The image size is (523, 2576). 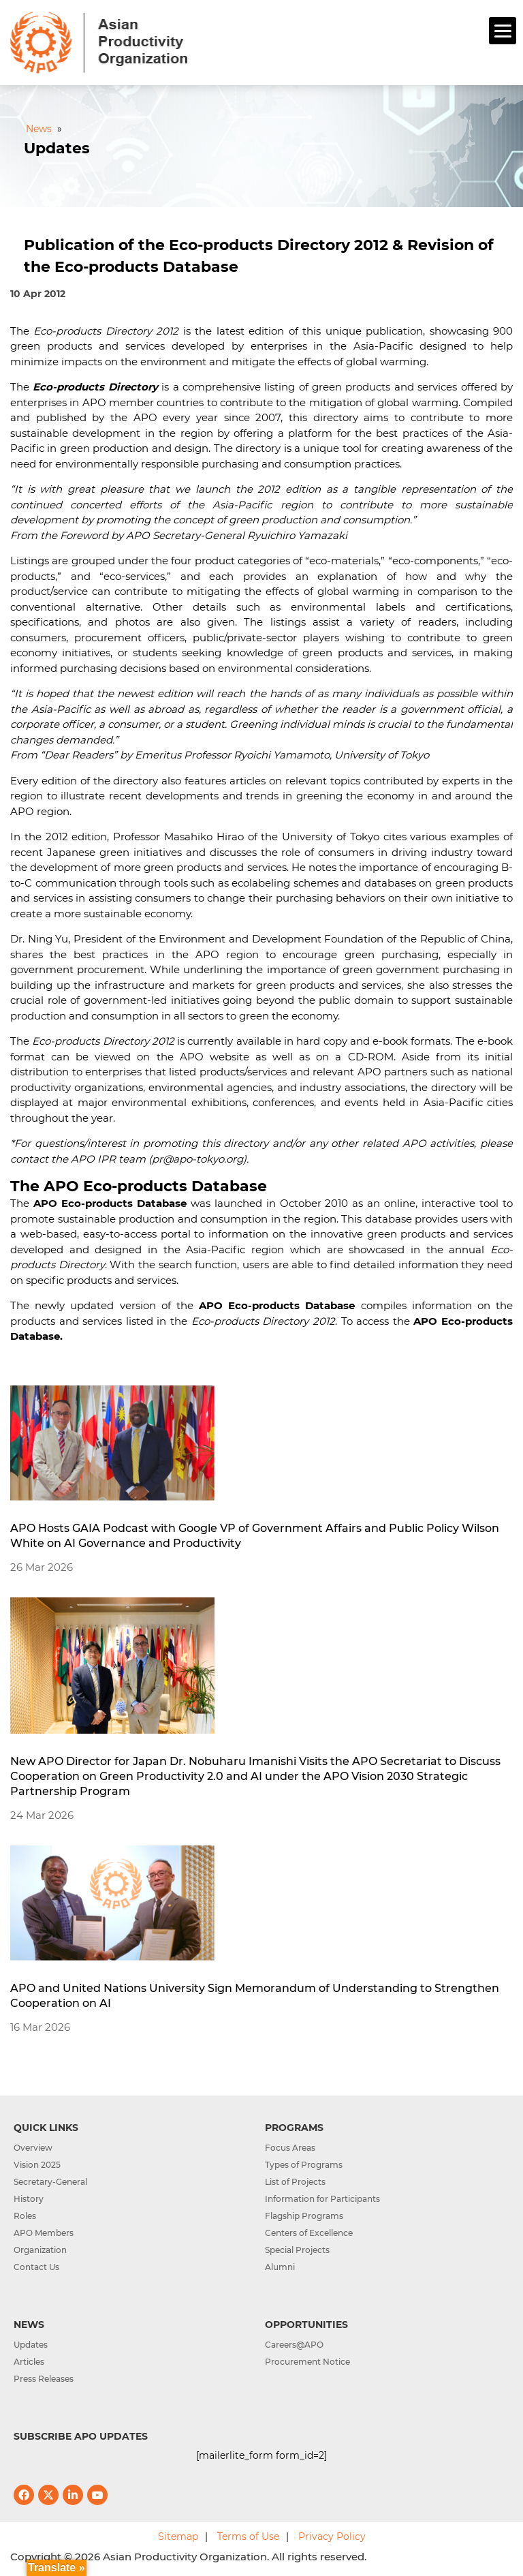 What do you see at coordinates (248, 2536) in the screenshot?
I see `Terms of Use` at bounding box center [248, 2536].